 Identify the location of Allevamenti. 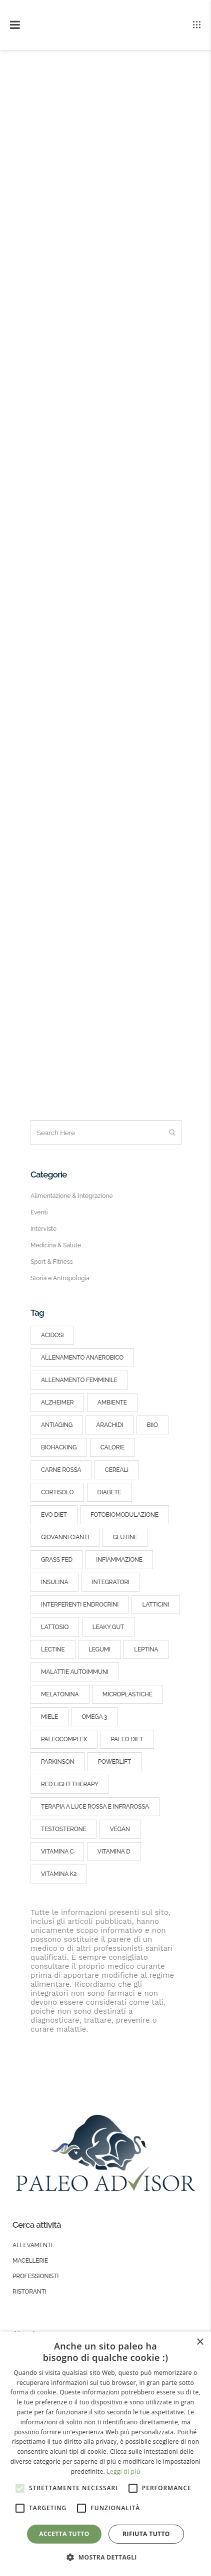
(32, 2245).